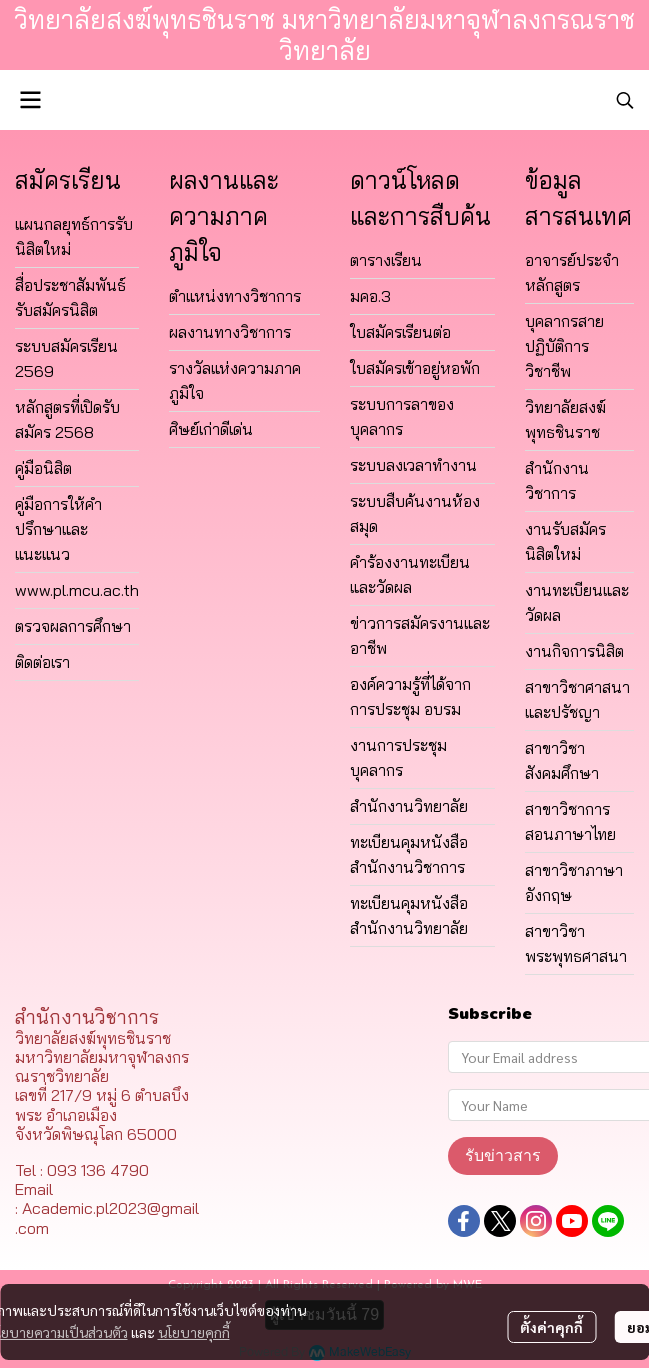 This screenshot has height=1368, width=649. Describe the element at coordinates (503, 1155) in the screenshot. I see `รับข่าวสาร` at that location.